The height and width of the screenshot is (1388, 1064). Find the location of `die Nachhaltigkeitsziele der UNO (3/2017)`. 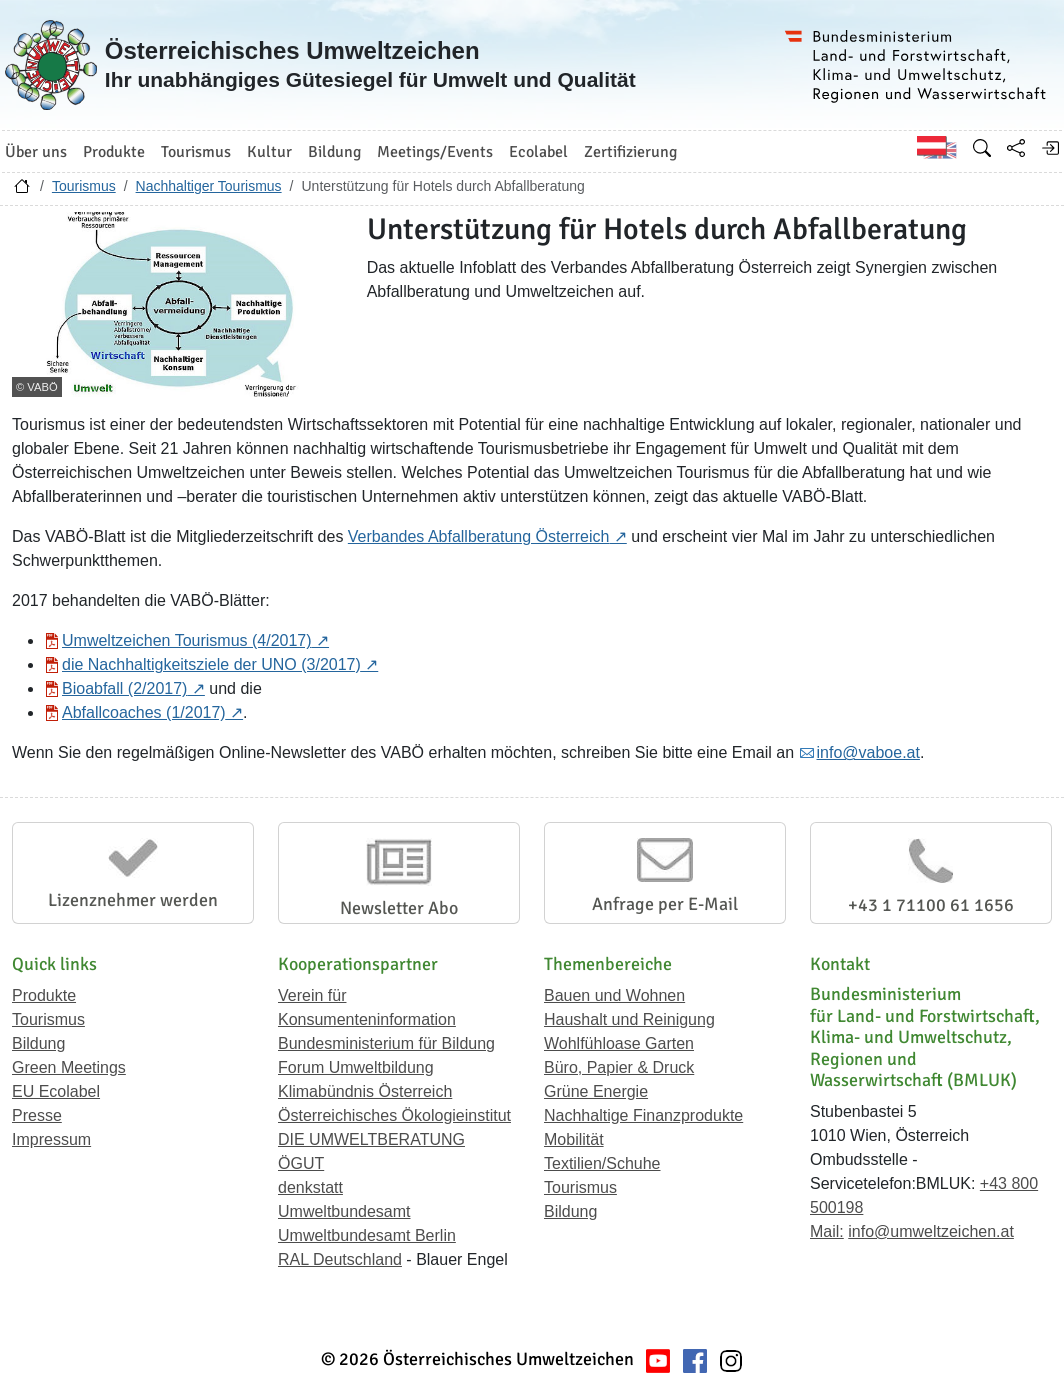

die Nachhaltigkeitsziele der UNO (3/2017) is located at coordinates (211, 664).